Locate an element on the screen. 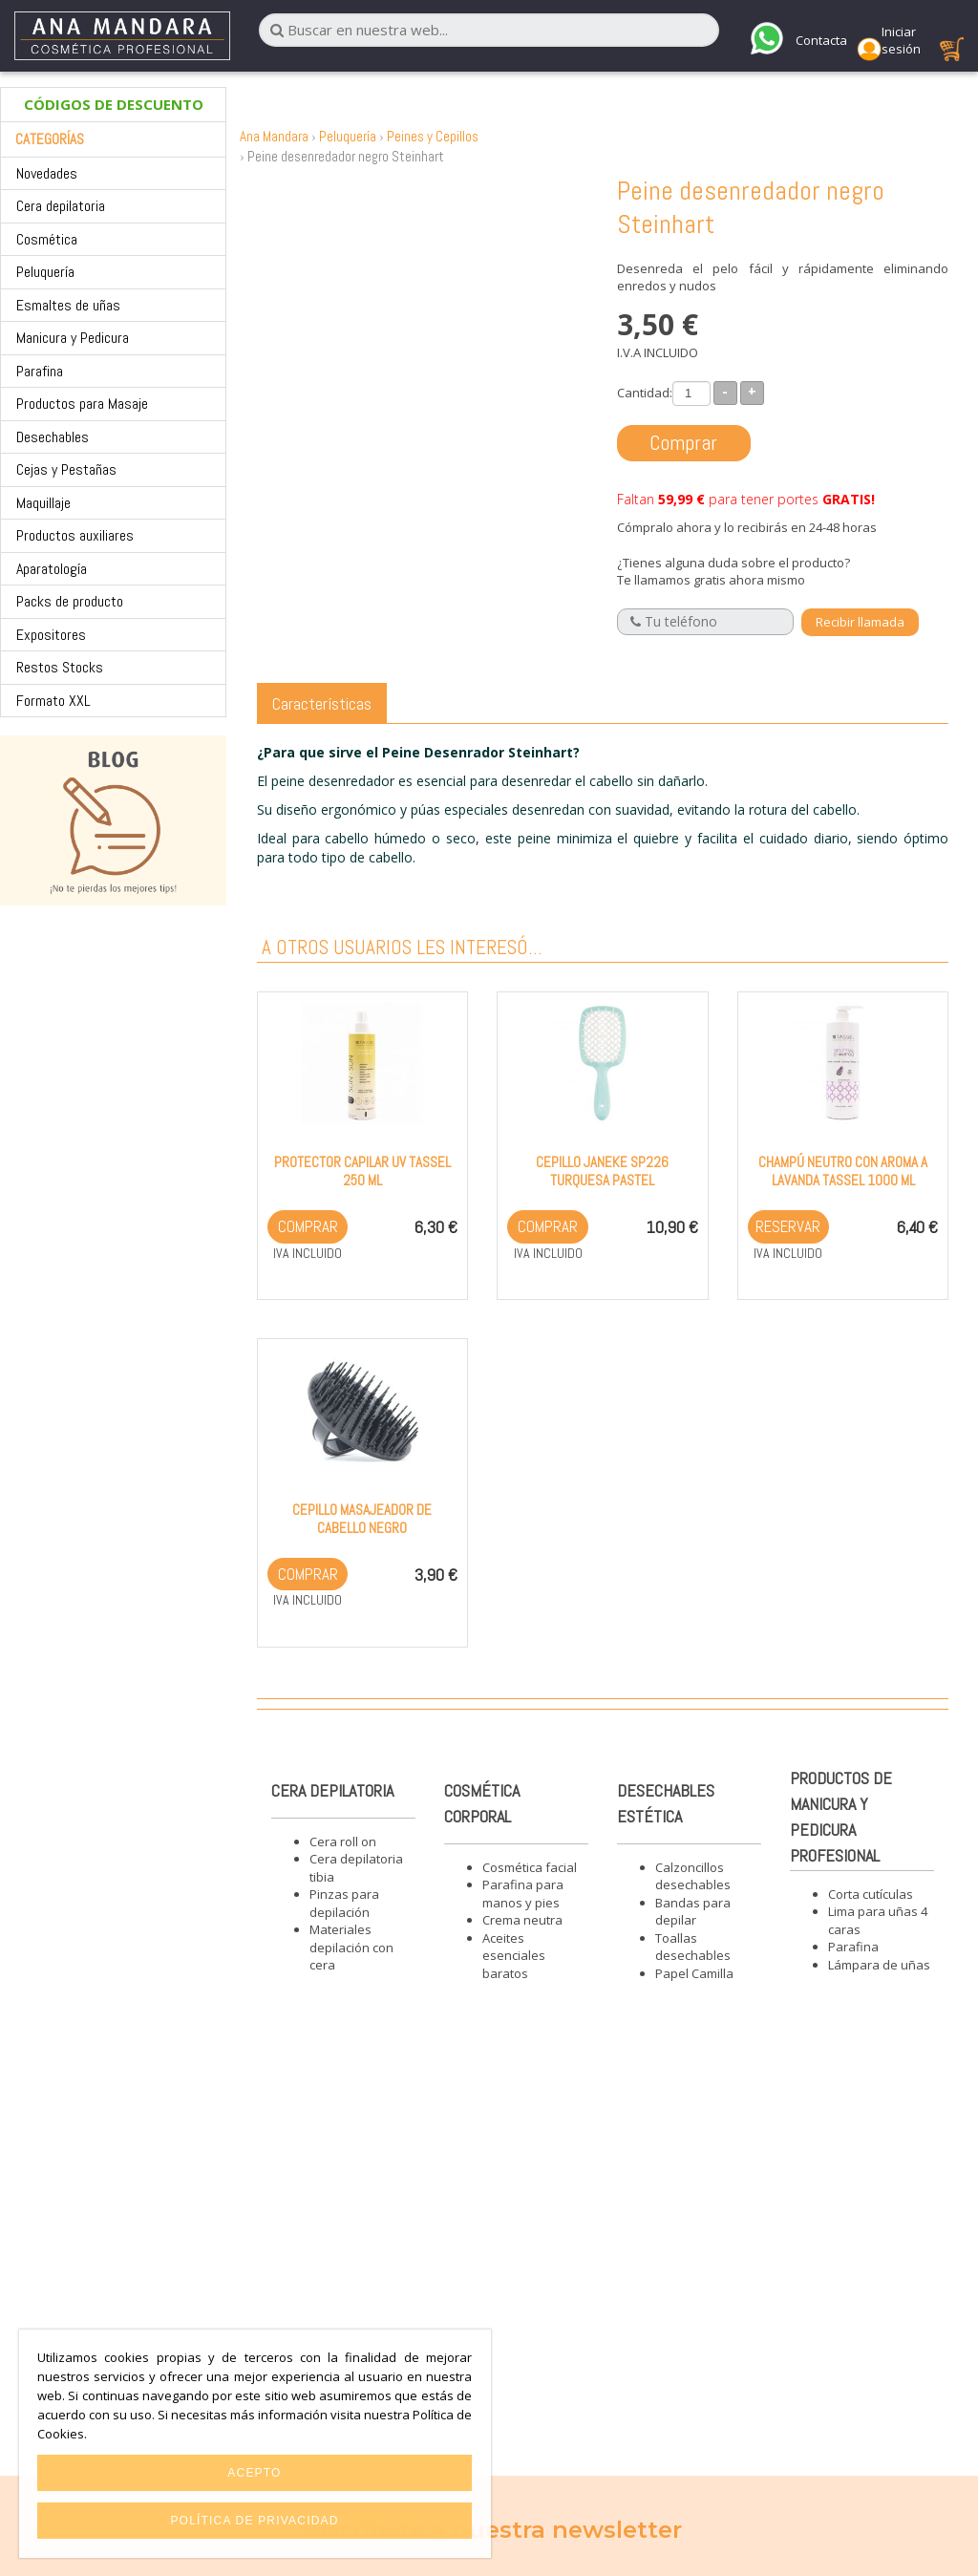 Image resolution: width=978 pixels, height=2576 pixels. Productos para Masaje is located at coordinates (82, 404).